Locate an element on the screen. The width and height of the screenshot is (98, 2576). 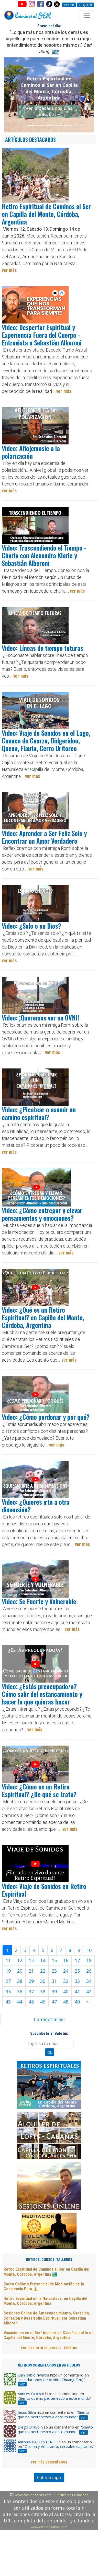
Video: ¿Quieres irte a otra dimensión? is located at coordinates (36, 1505).